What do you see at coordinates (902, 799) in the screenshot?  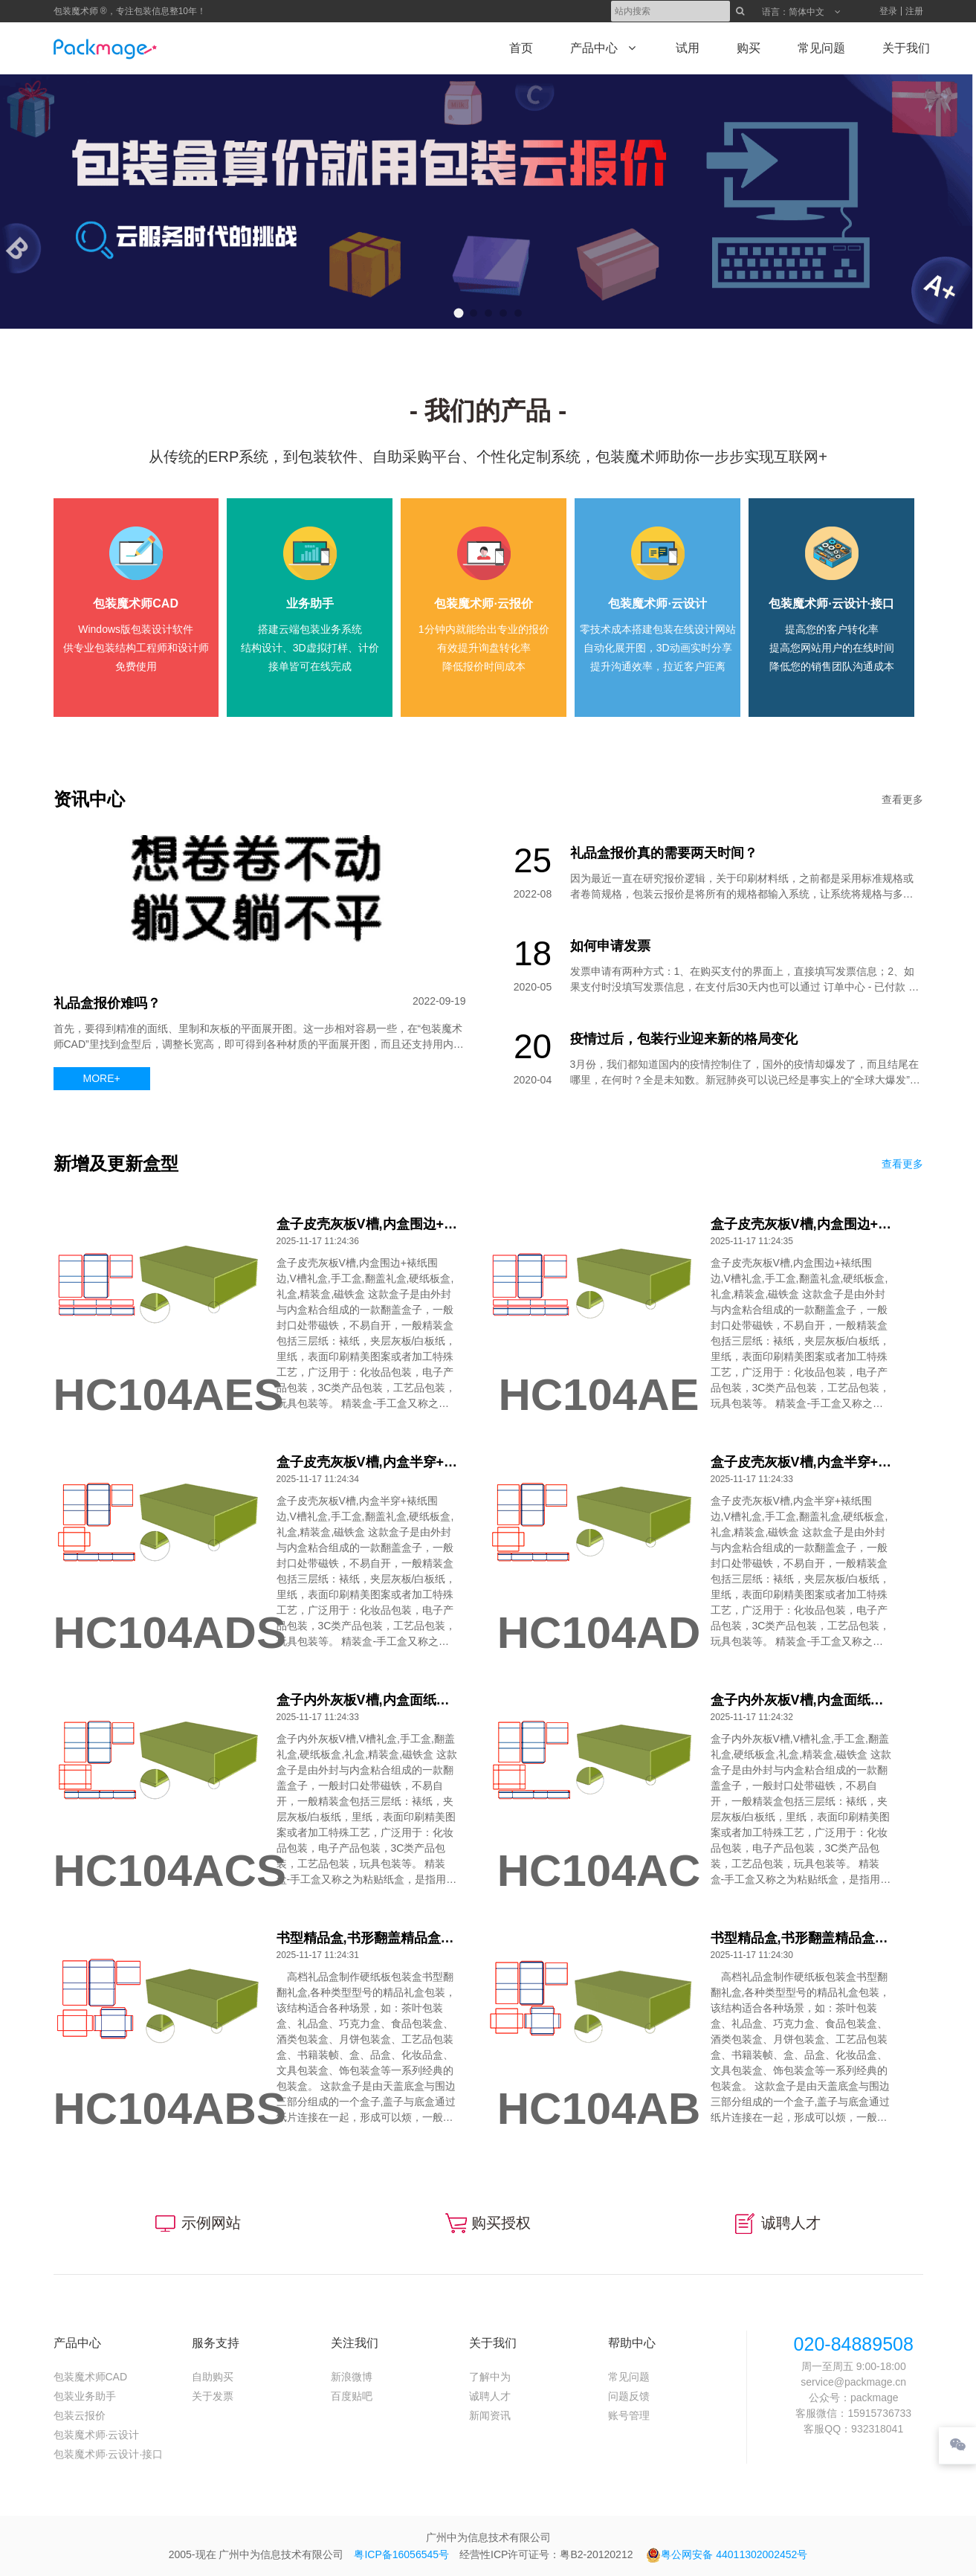 I see `查看更多` at bounding box center [902, 799].